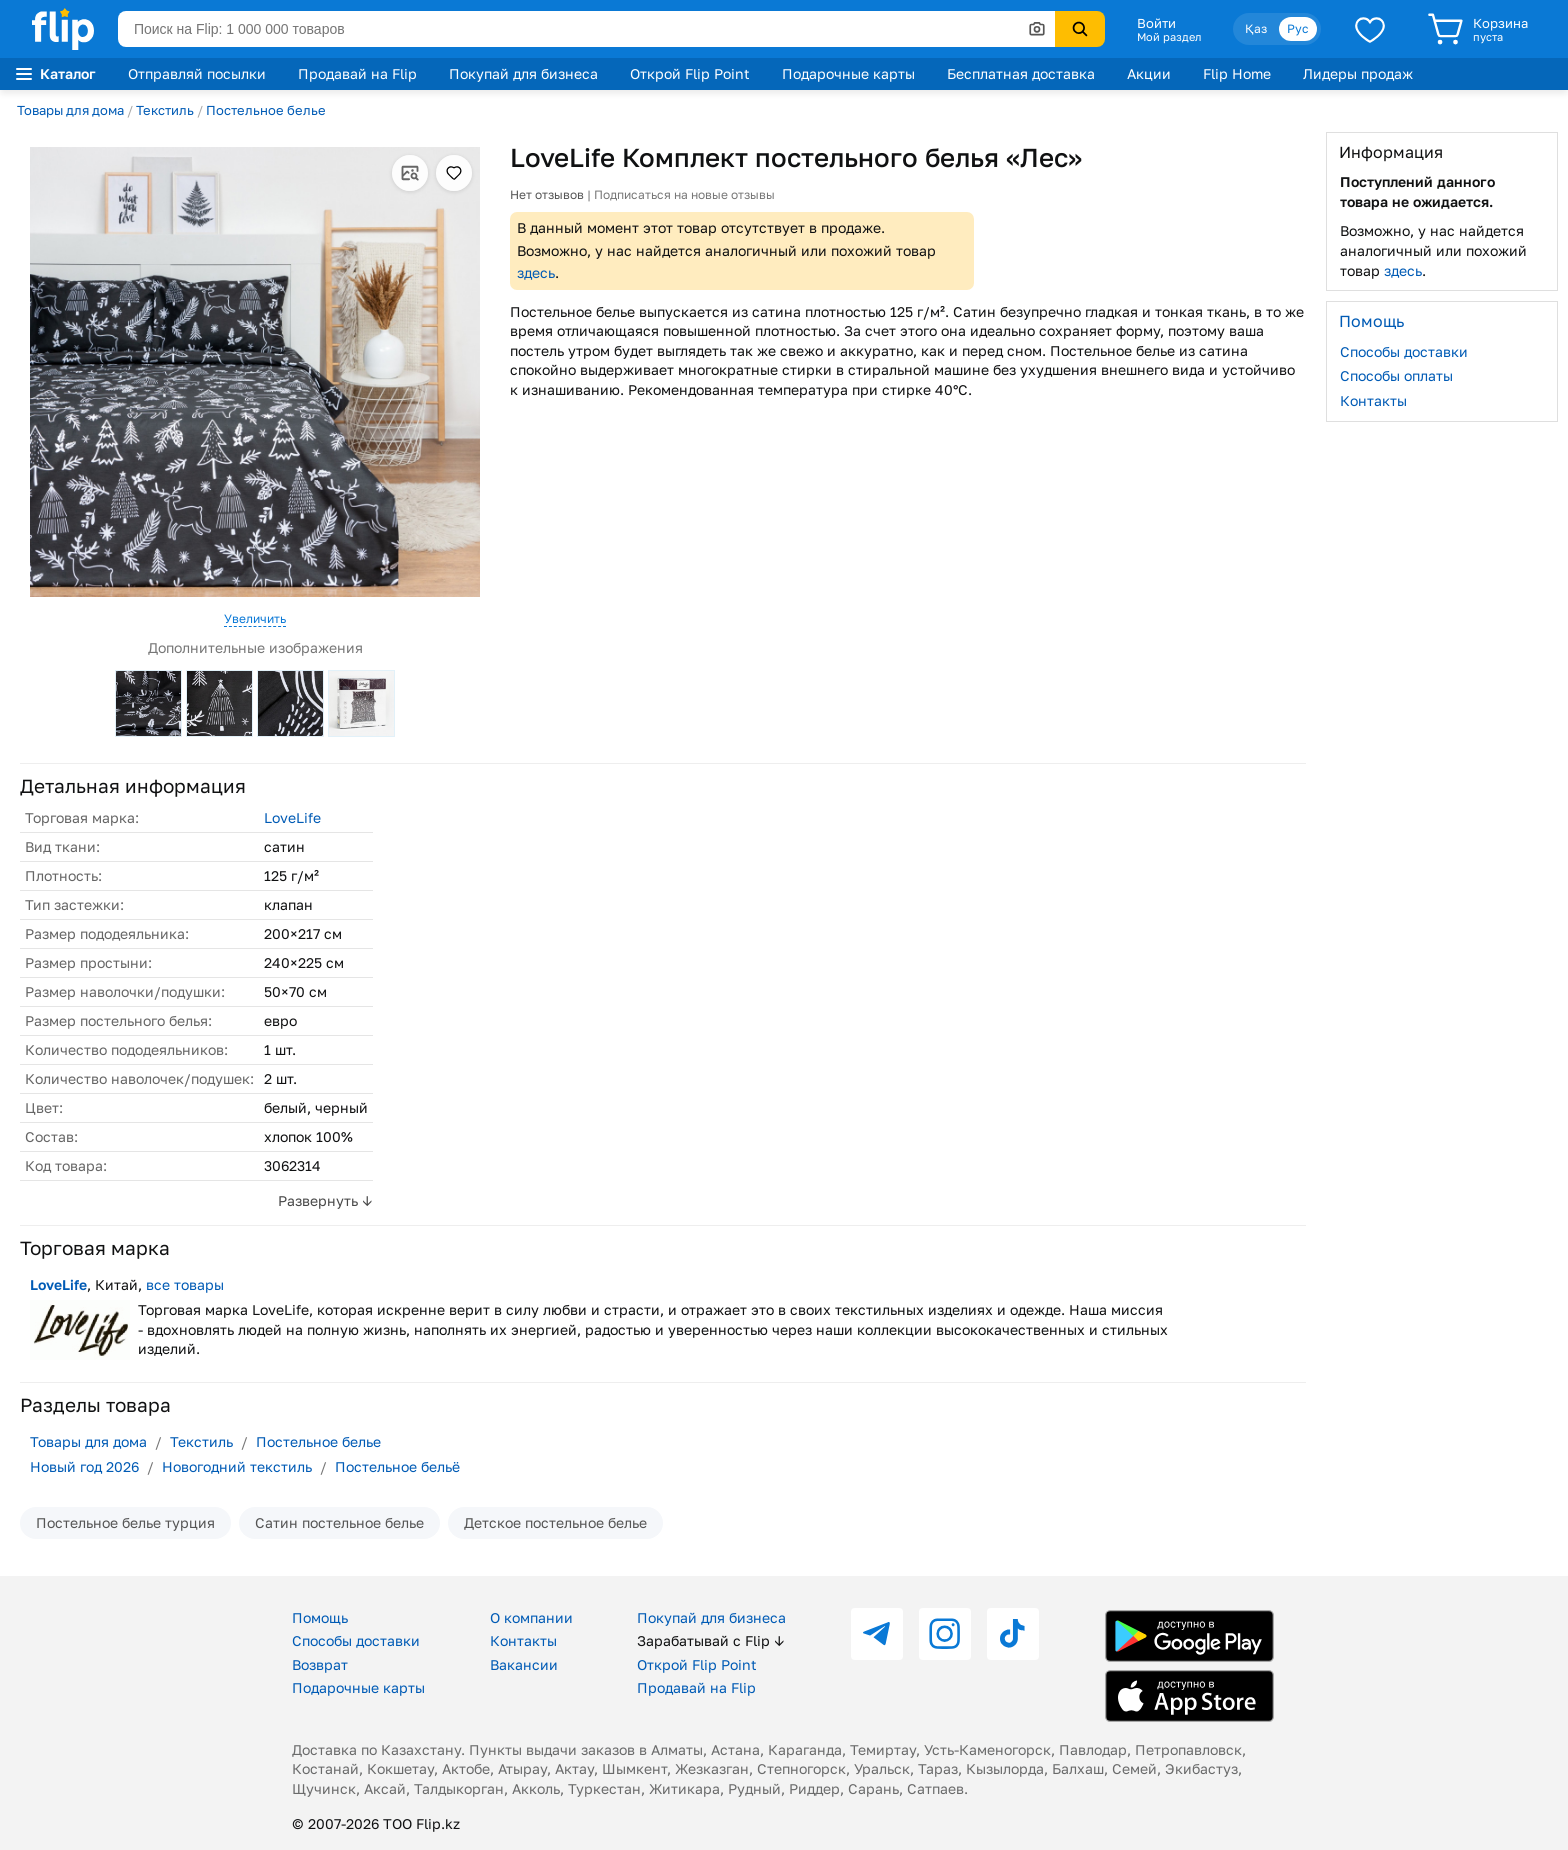 Image resolution: width=1568 pixels, height=1850 pixels. What do you see at coordinates (266, 110) in the screenshot?
I see `Постельное белье` at bounding box center [266, 110].